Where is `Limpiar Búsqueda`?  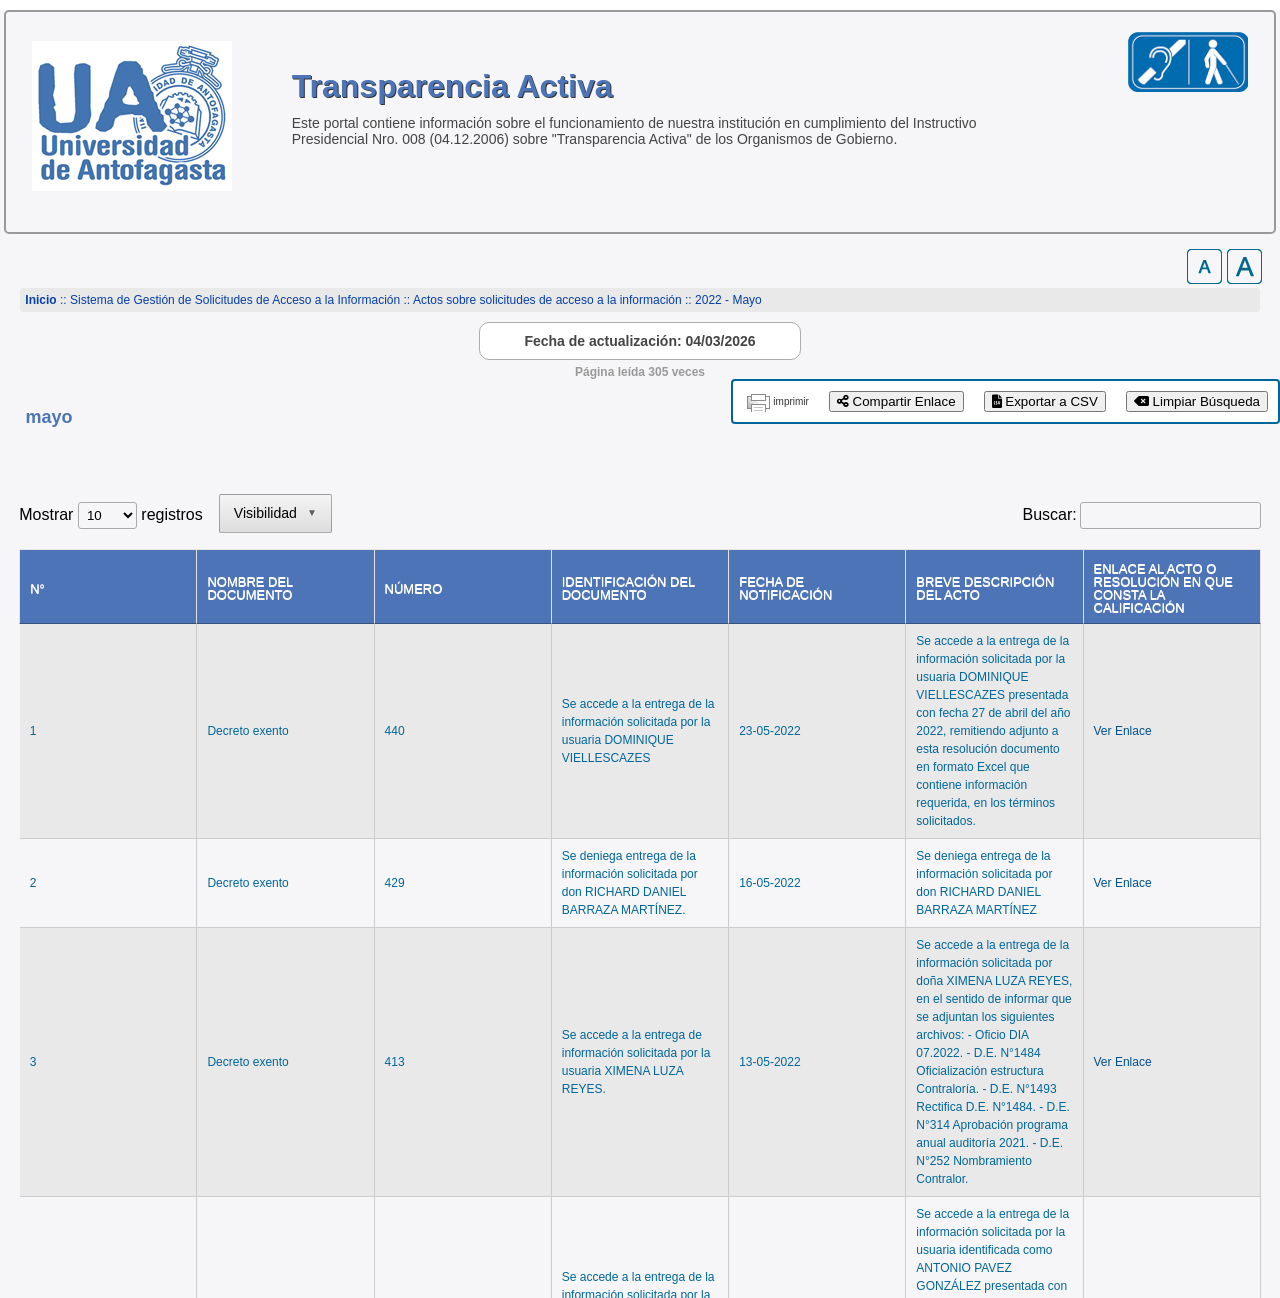
Limpiar Búsqueda is located at coordinates (1197, 401).